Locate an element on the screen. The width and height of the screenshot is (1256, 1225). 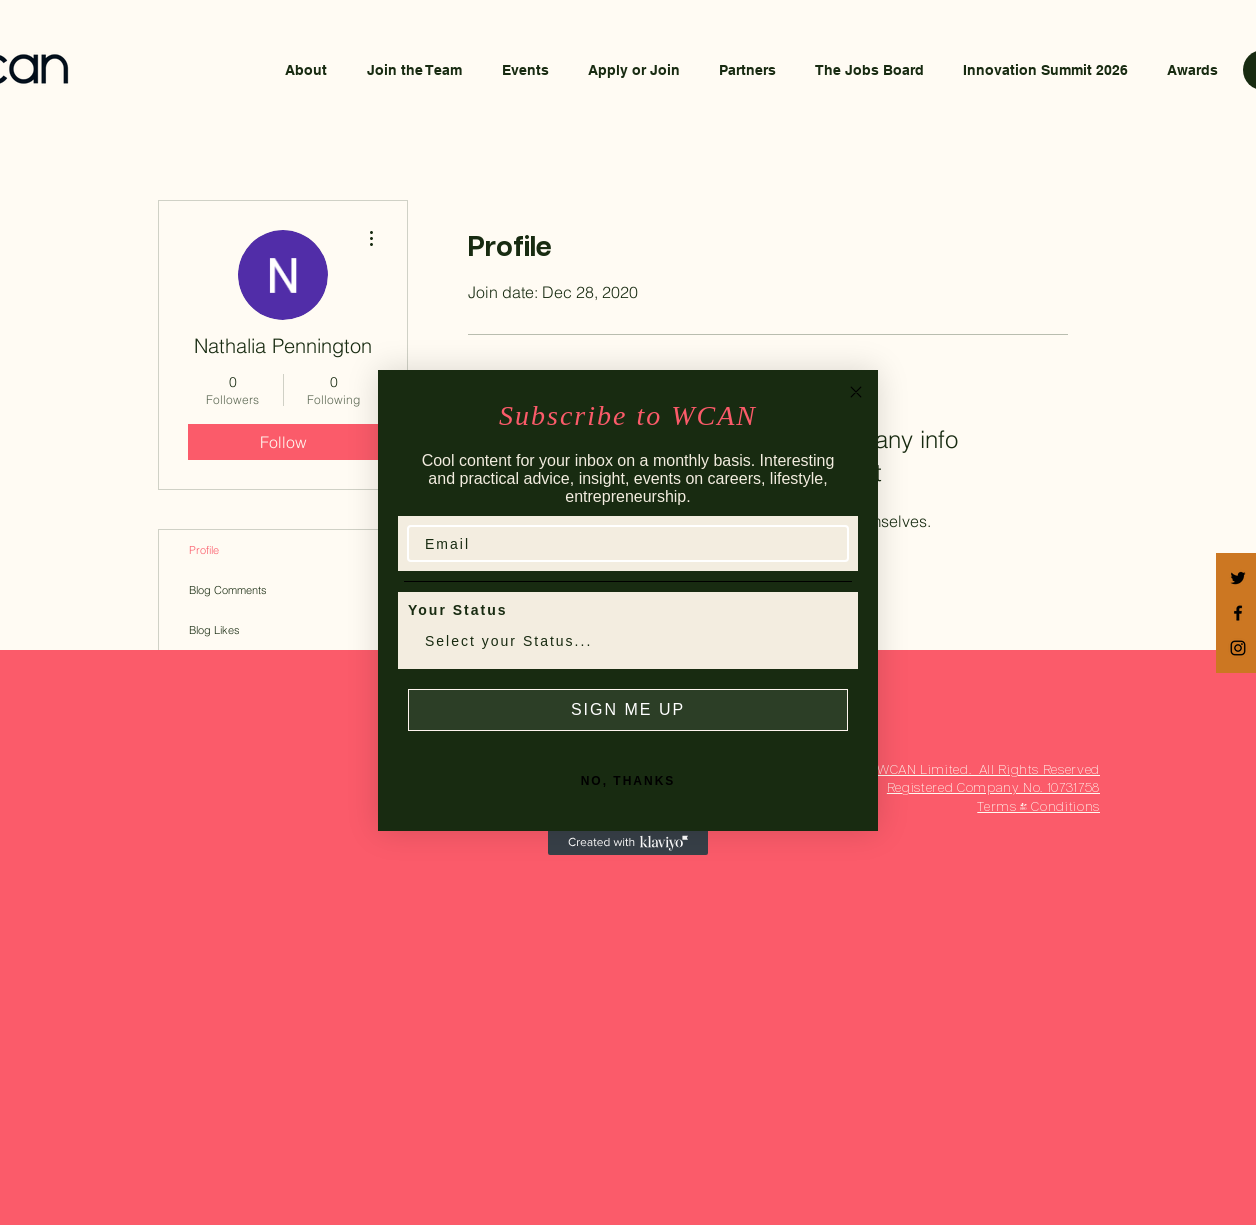
[Show Options] is located at coordinates (829, 641).